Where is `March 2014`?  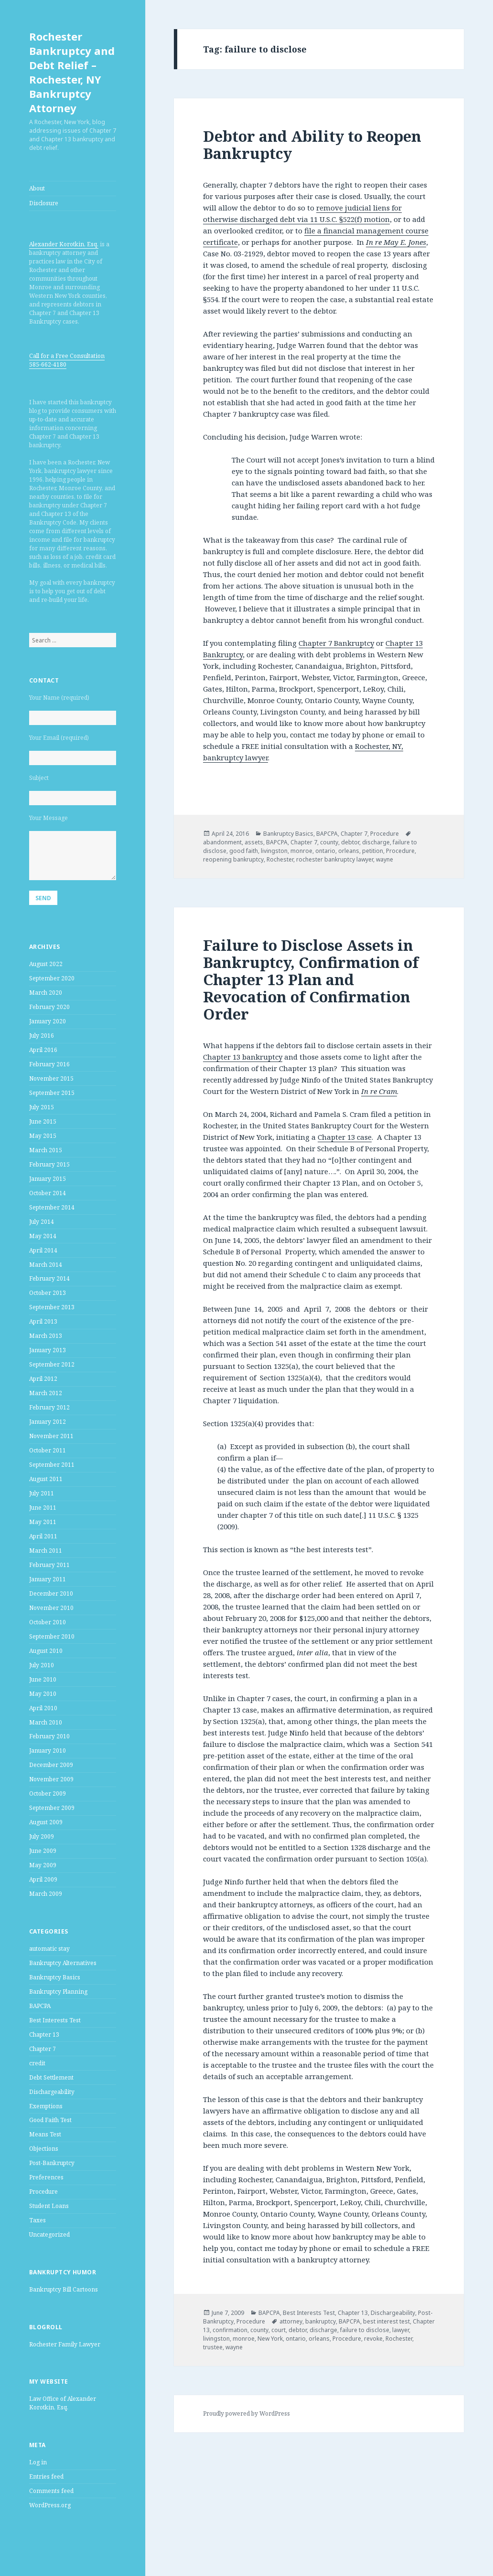 March 2014 is located at coordinates (45, 1265).